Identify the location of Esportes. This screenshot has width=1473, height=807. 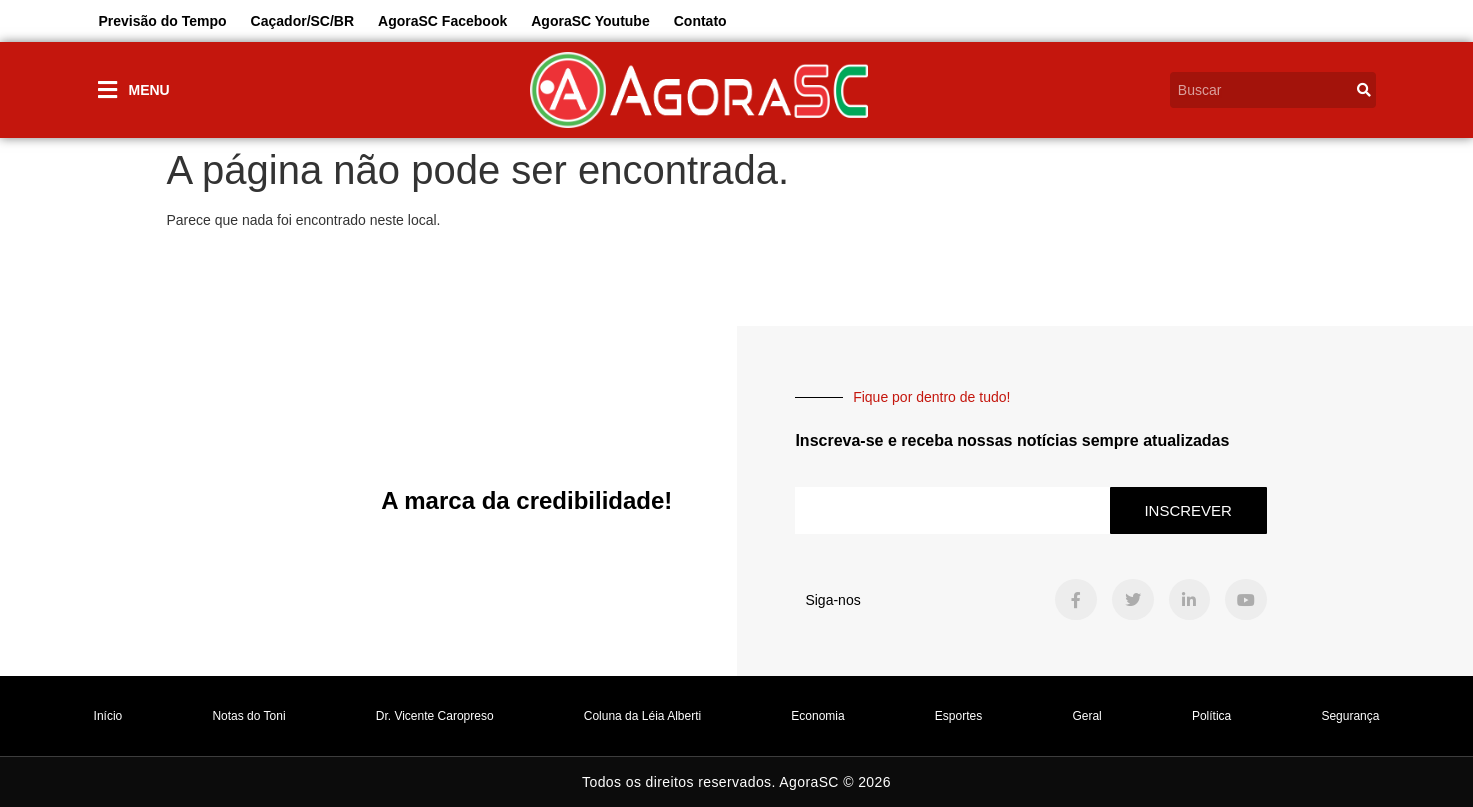
(958, 716).